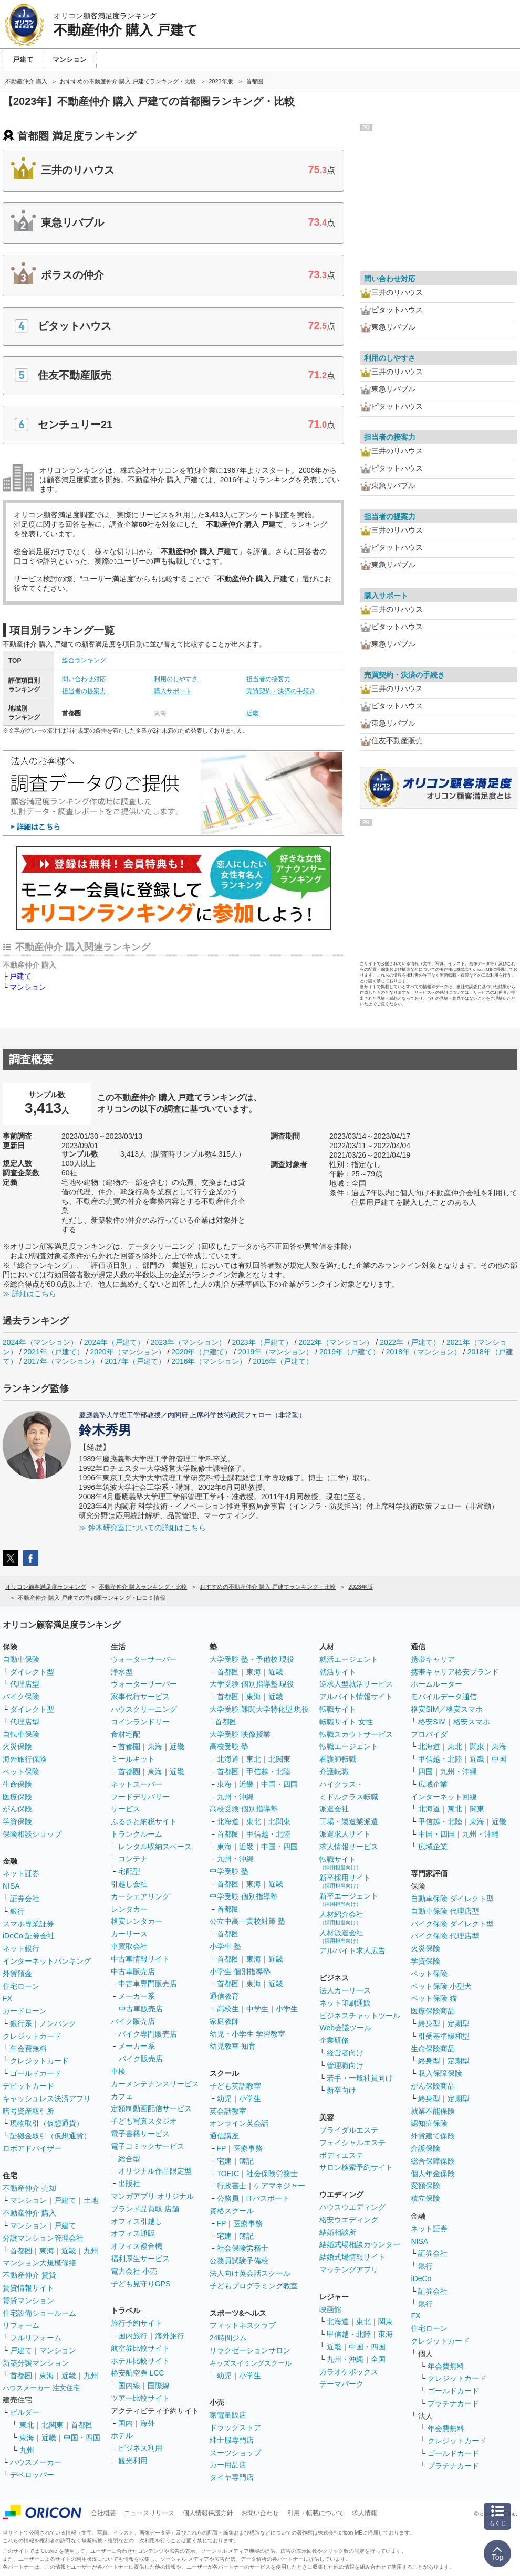  I want to click on 宅建, so click(224, 2161).